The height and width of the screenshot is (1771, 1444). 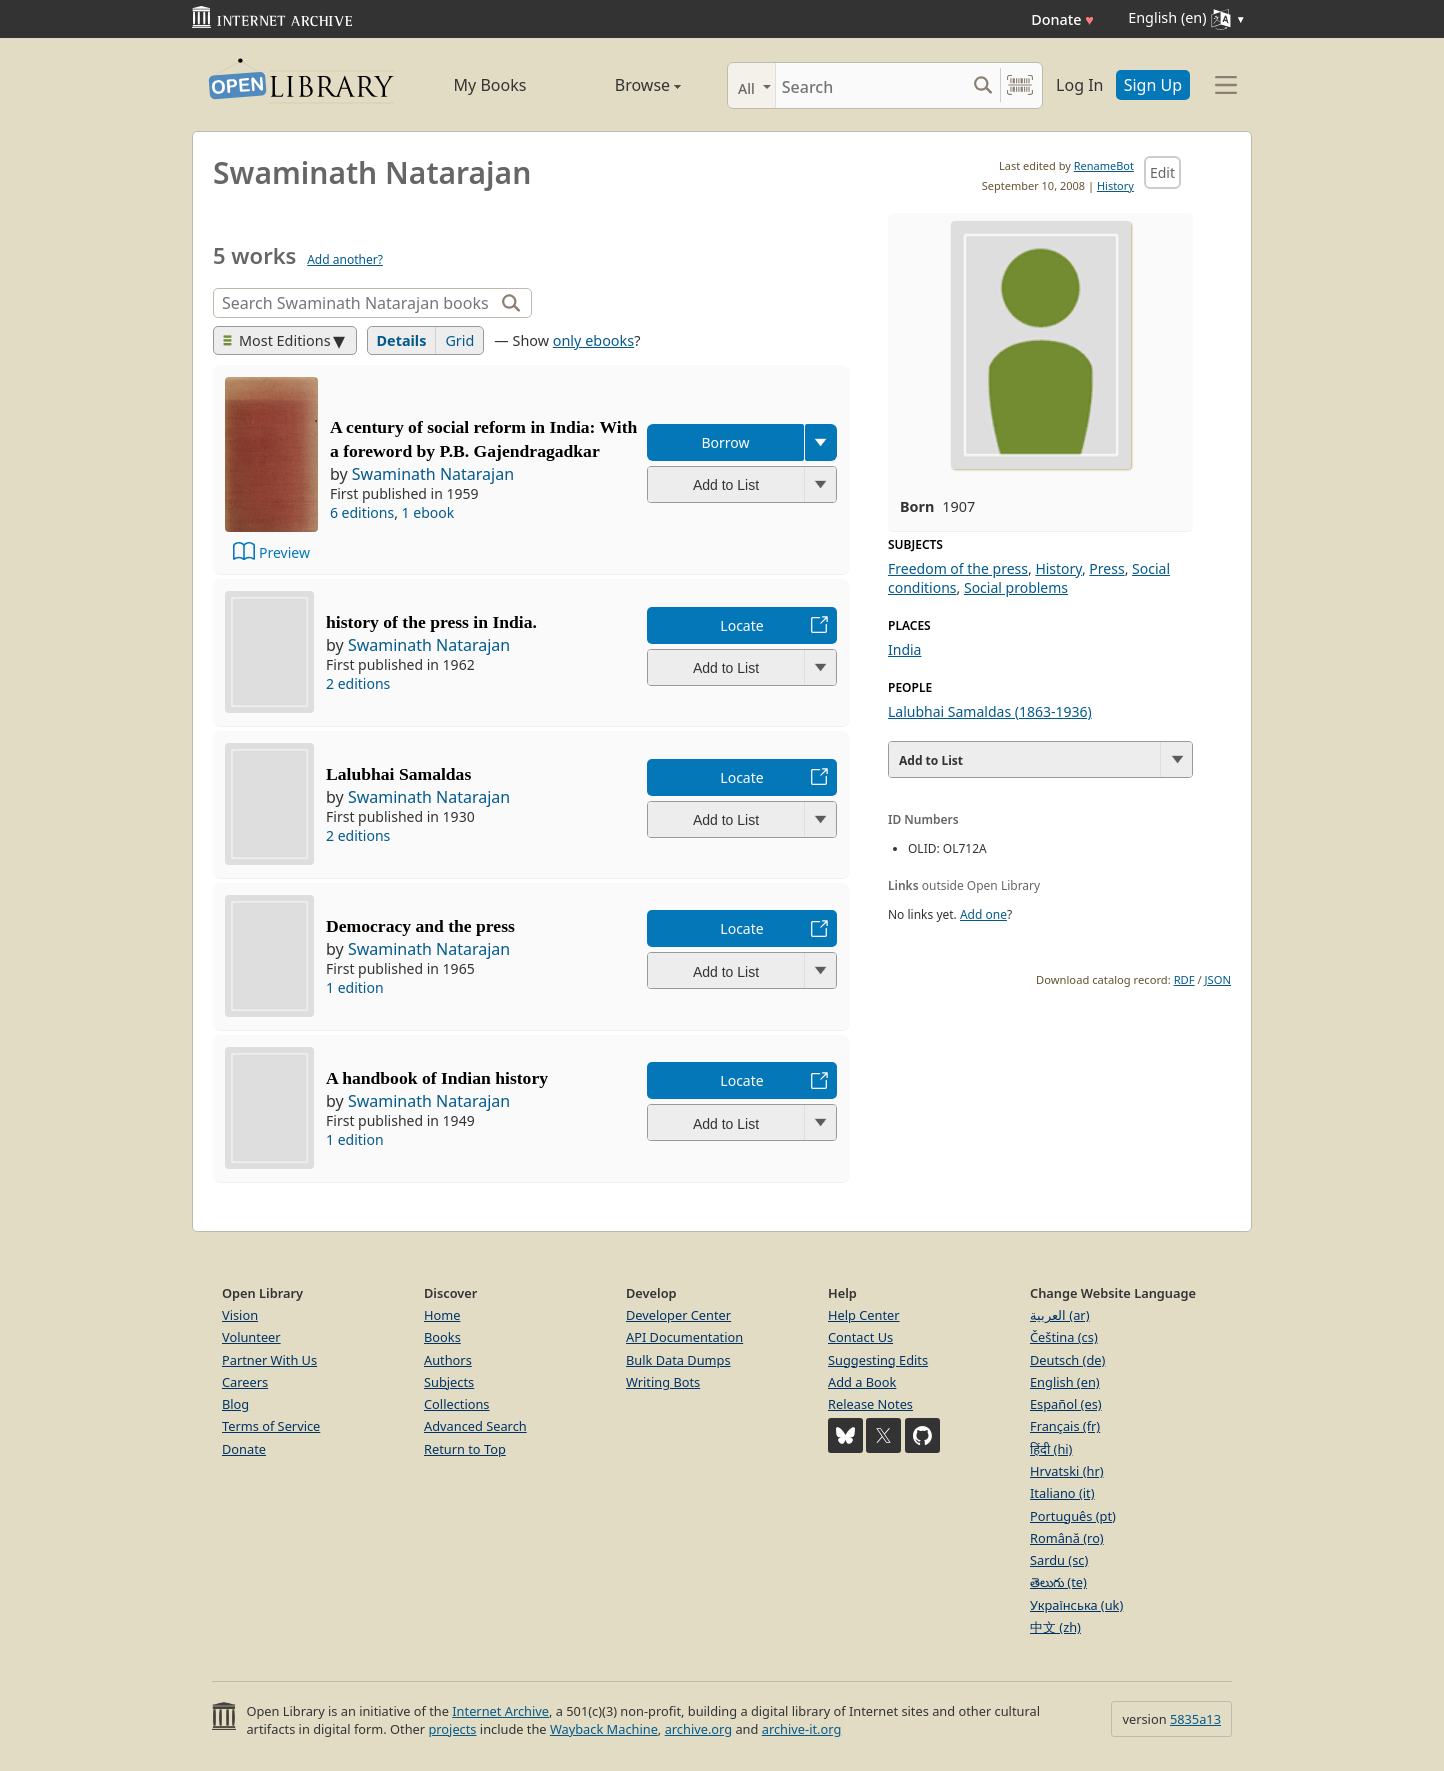 What do you see at coordinates (1184, 979) in the screenshot?
I see `RDF` at bounding box center [1184, 979].